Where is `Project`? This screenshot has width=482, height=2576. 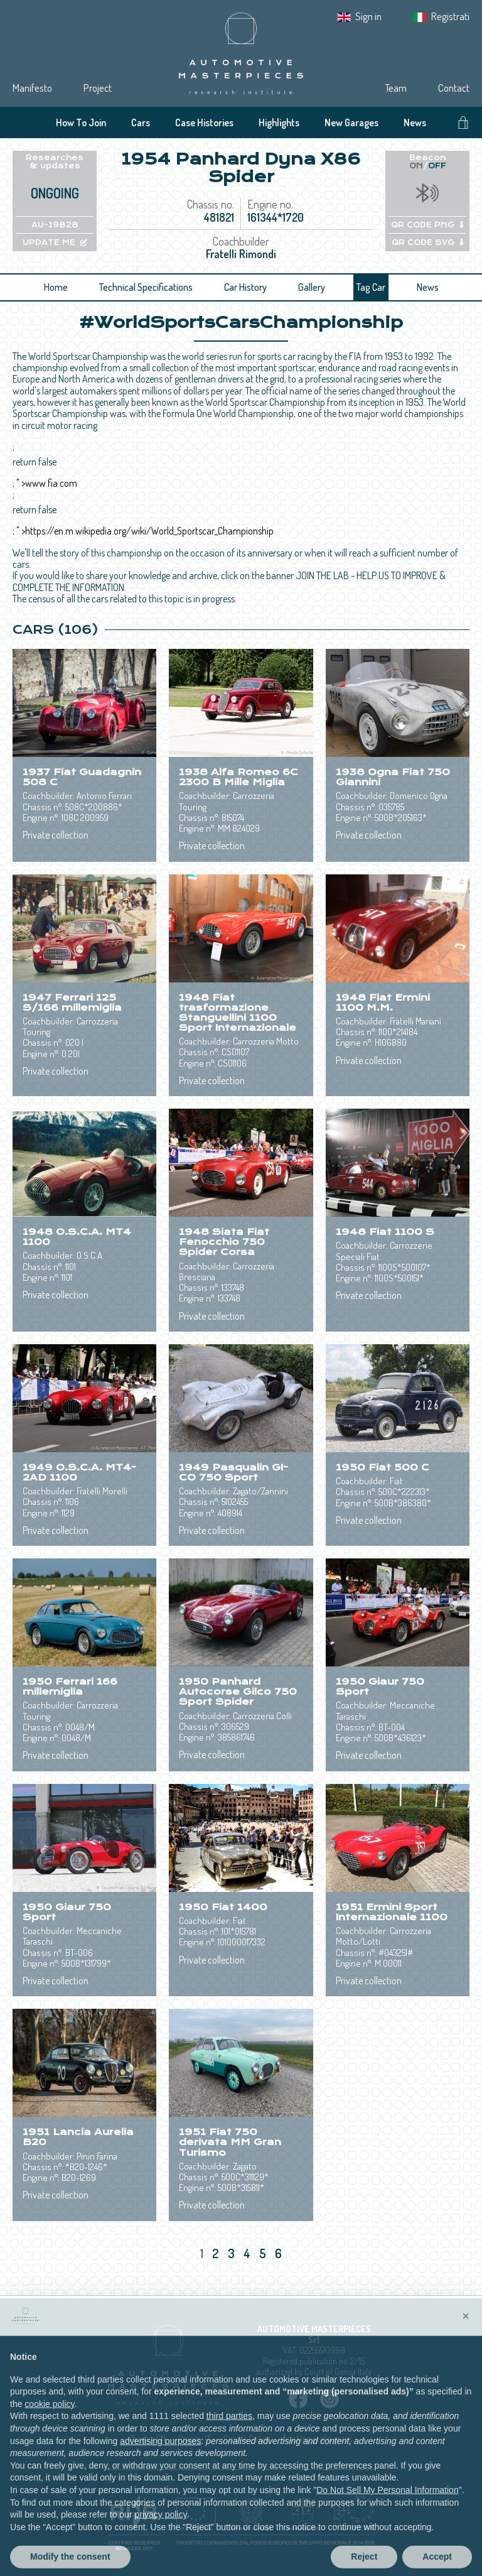 Project is located at coordinates (97, 87).